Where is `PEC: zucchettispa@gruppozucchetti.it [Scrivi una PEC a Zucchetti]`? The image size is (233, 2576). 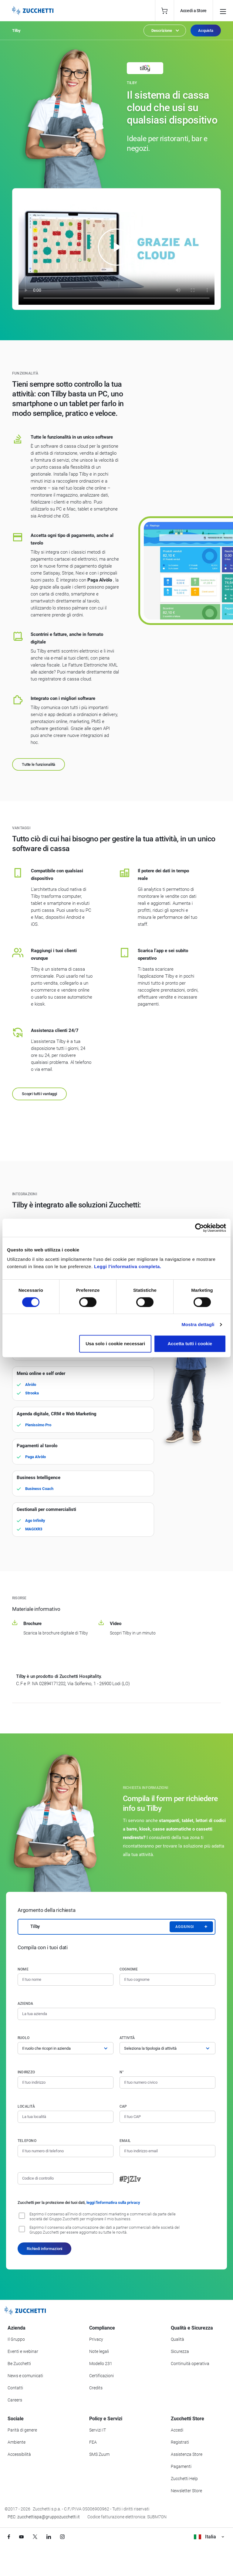 PEC: zucchettispa@gruppozucchetti.it [Scrivi una PEC a Zucchetti] is located at coordinates (44, 2516).